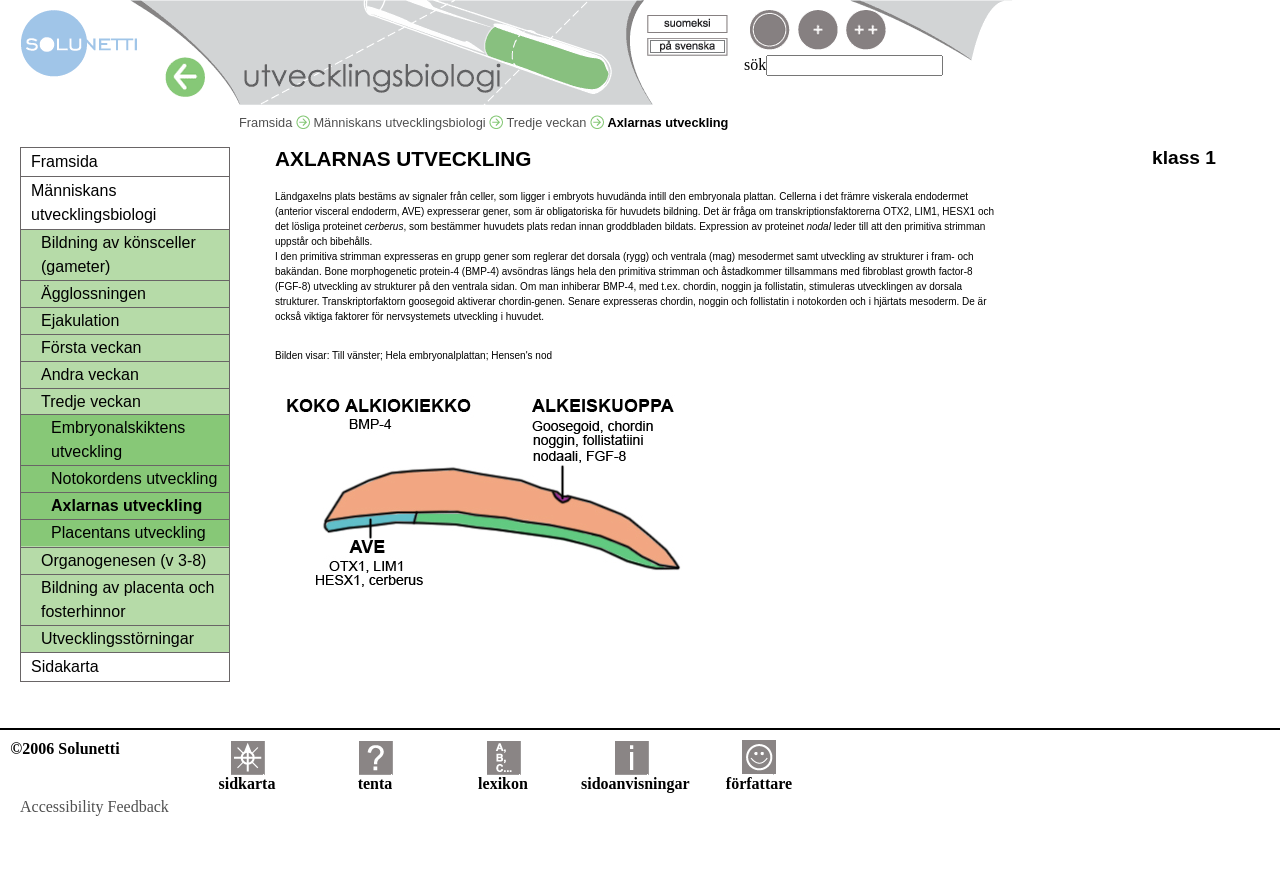 The height and width of the screenshot is (888, 1280). What do you see at coordinates (91, 347) in the screenshot?
I see `Första veckan` at bounding box center [91, 347].